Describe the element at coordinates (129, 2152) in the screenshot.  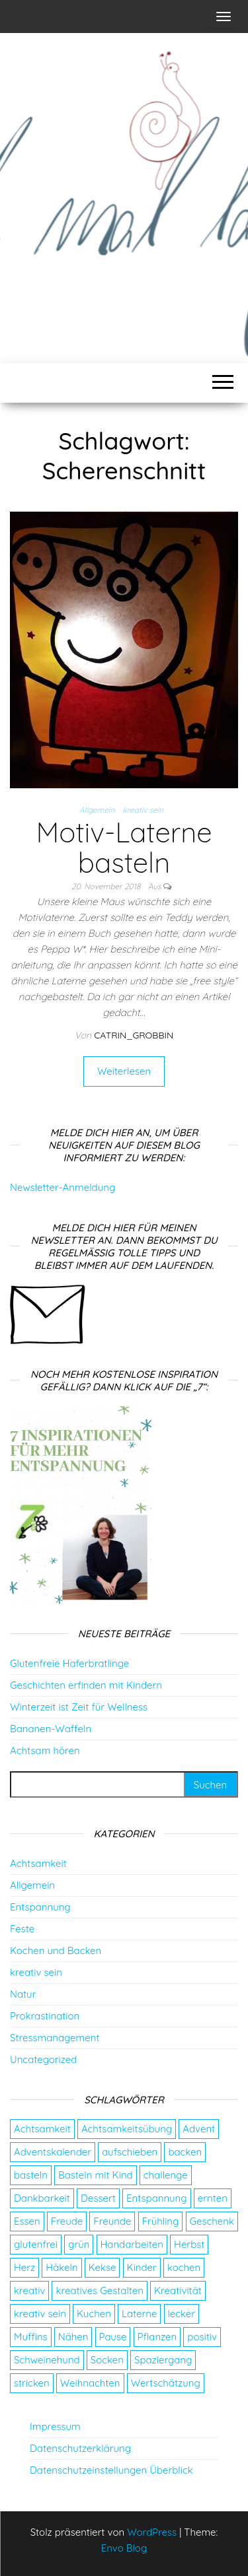
I see `aufschieben [aufschieben (4 Einträge)]` at that location.